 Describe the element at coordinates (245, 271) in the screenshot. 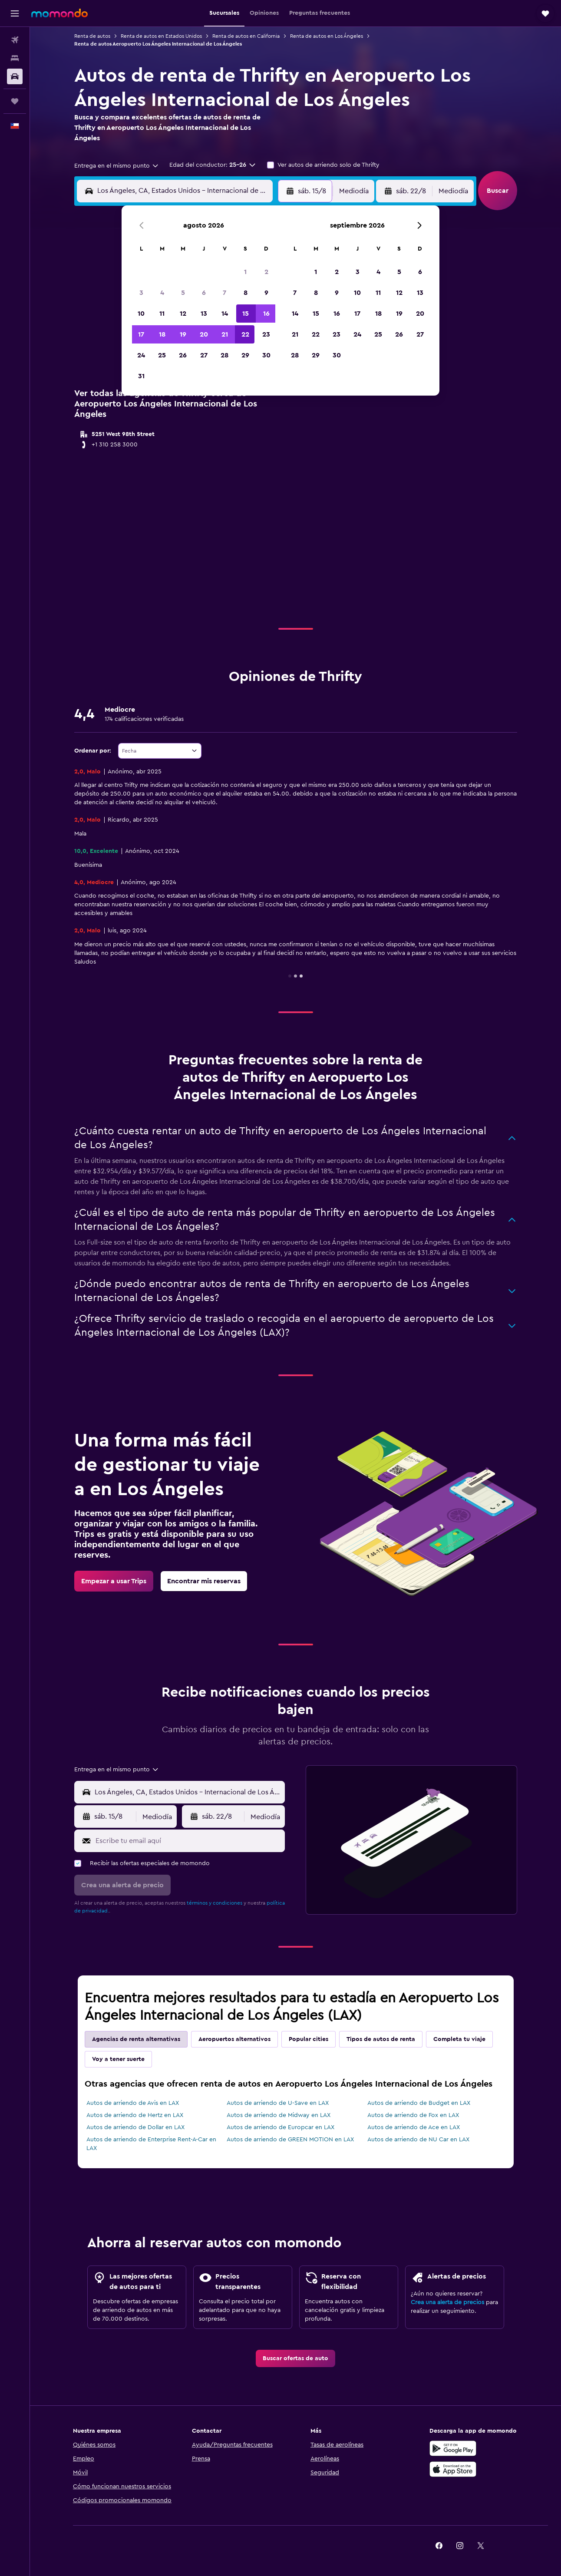

I see `1 [button]` at that location.